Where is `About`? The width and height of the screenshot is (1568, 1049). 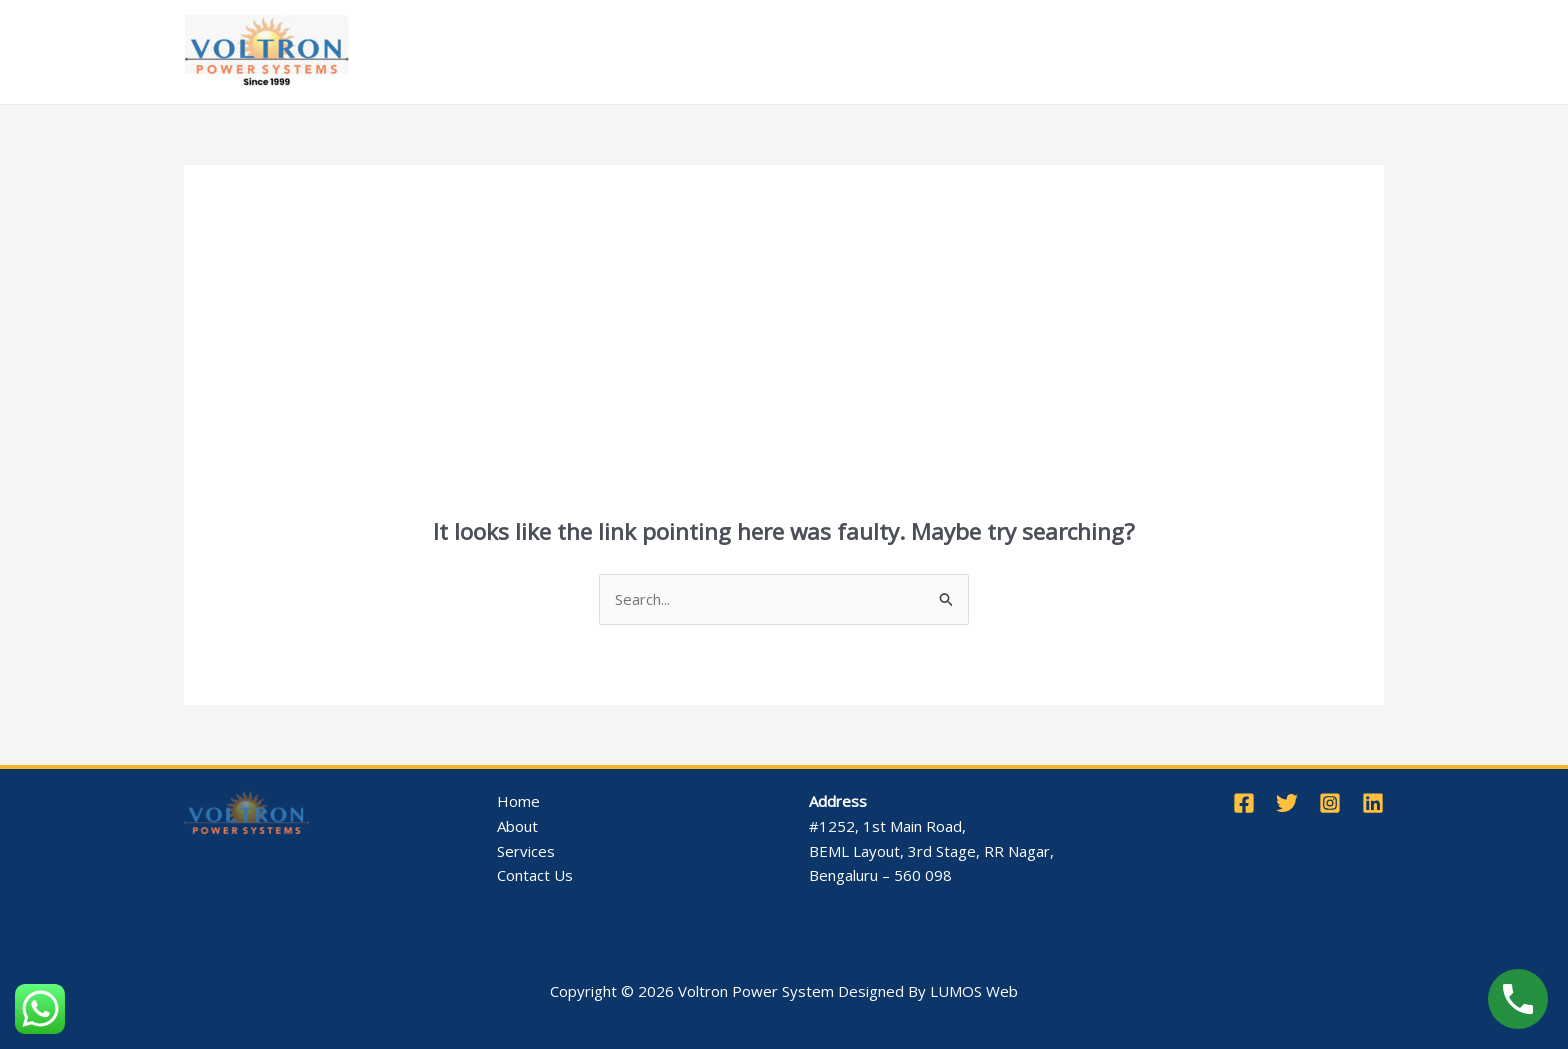
About is located at coordinates (573, 52).